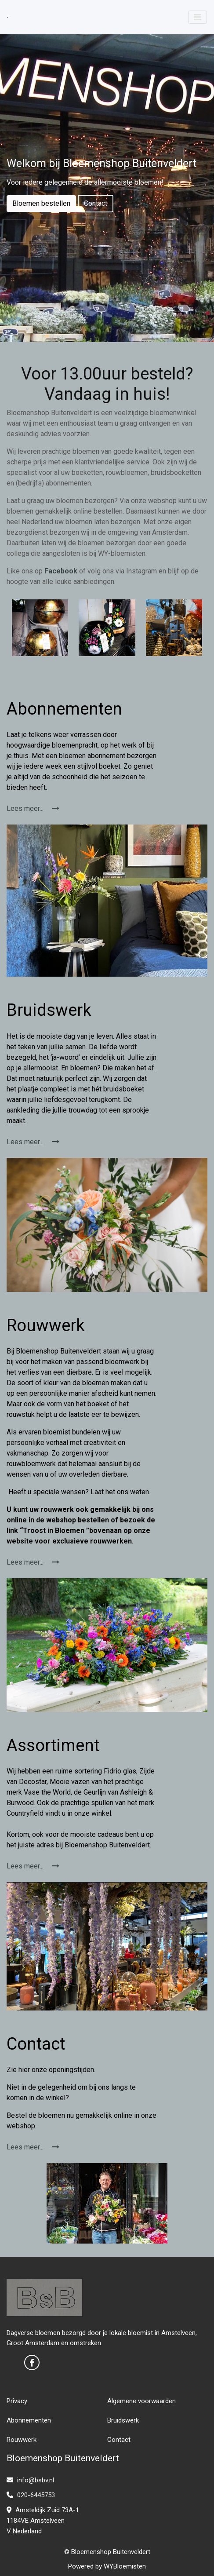 The height and width of the screenshot is (2576, 214). I want to click on info@bsbv.nl, so click(30, 2480).